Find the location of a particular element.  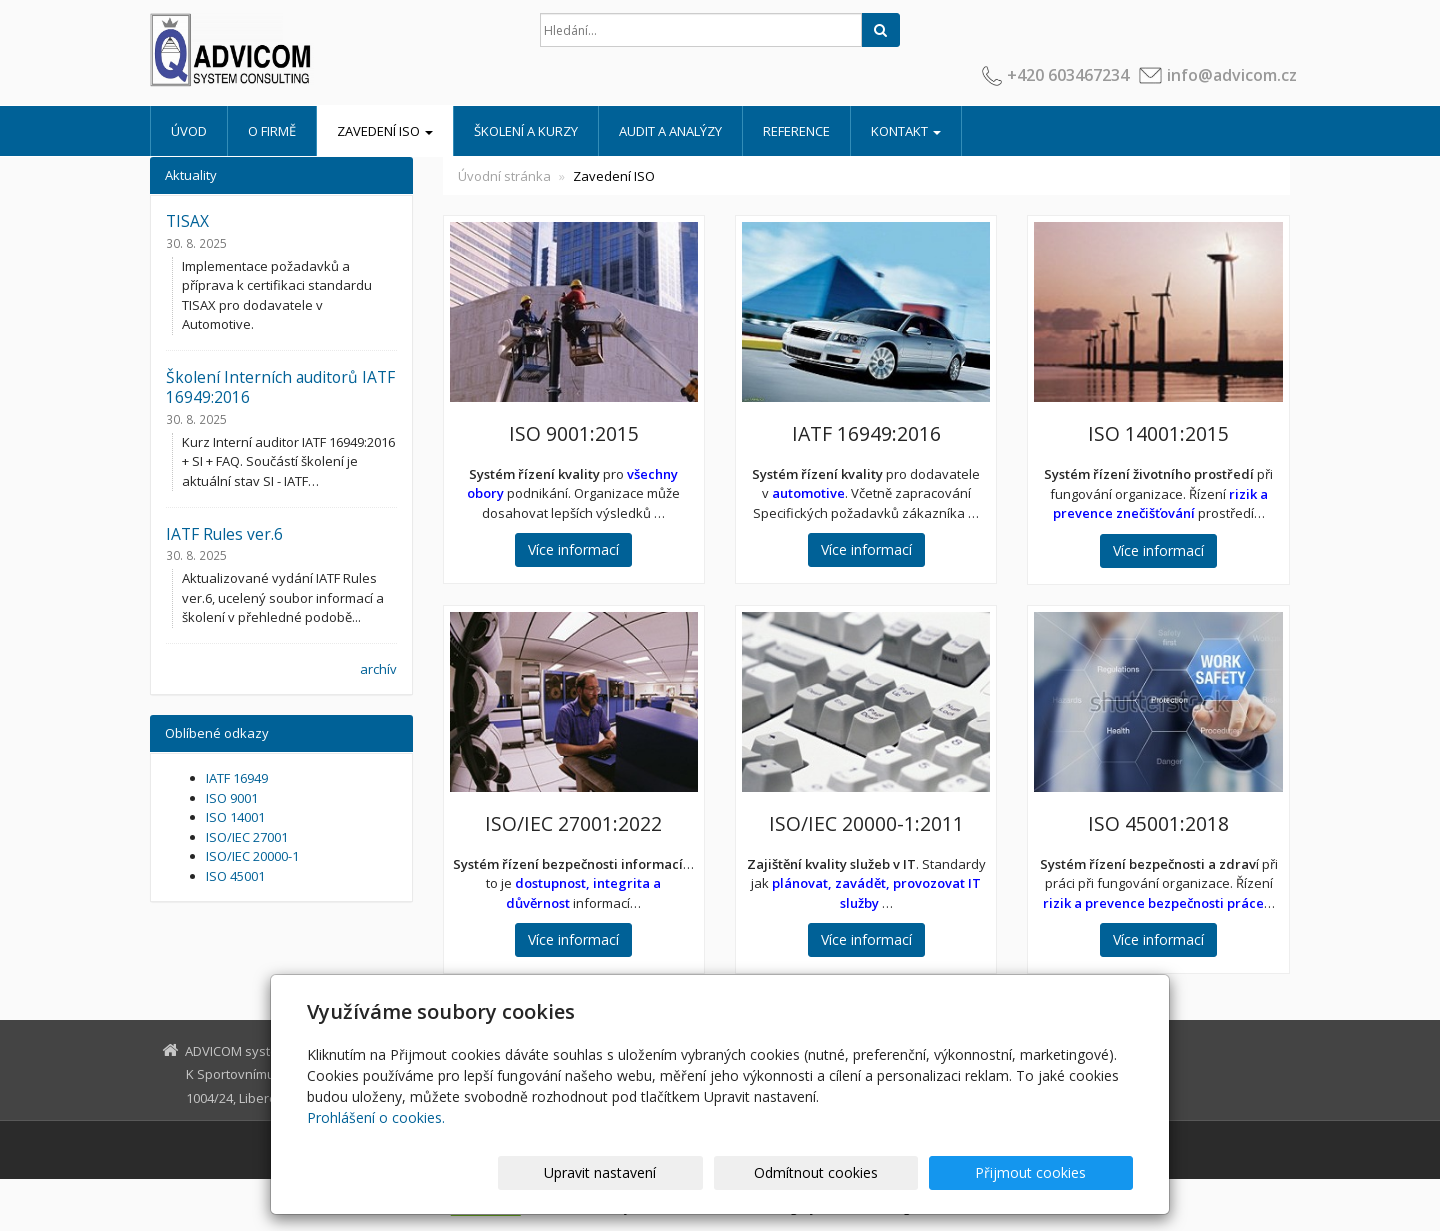

Školení Interních auditorů IATF 16949:2016 is located at coordinates (280, 387).